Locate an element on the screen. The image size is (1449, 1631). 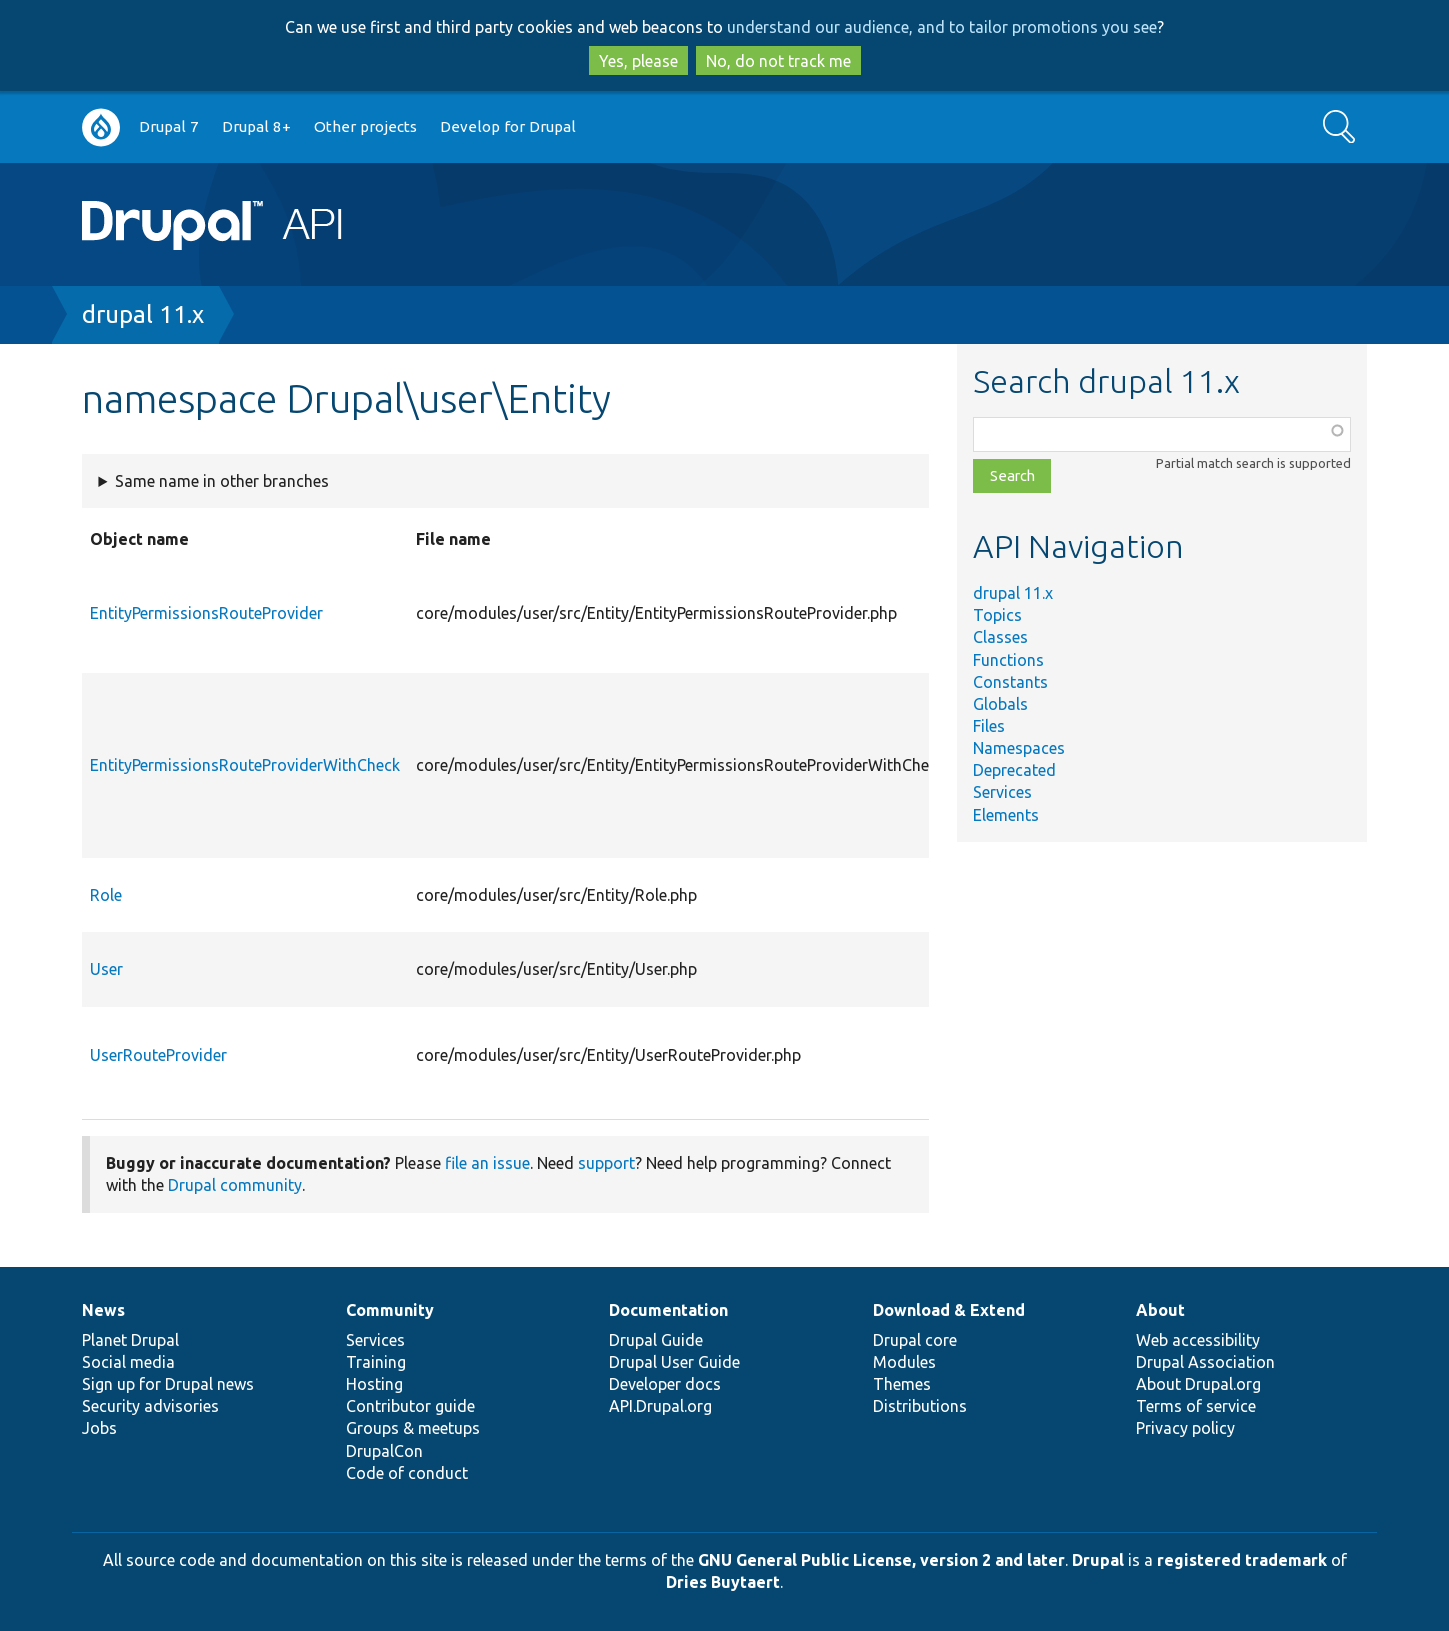
Drupal Association is located at coordinates (1205, 1362).